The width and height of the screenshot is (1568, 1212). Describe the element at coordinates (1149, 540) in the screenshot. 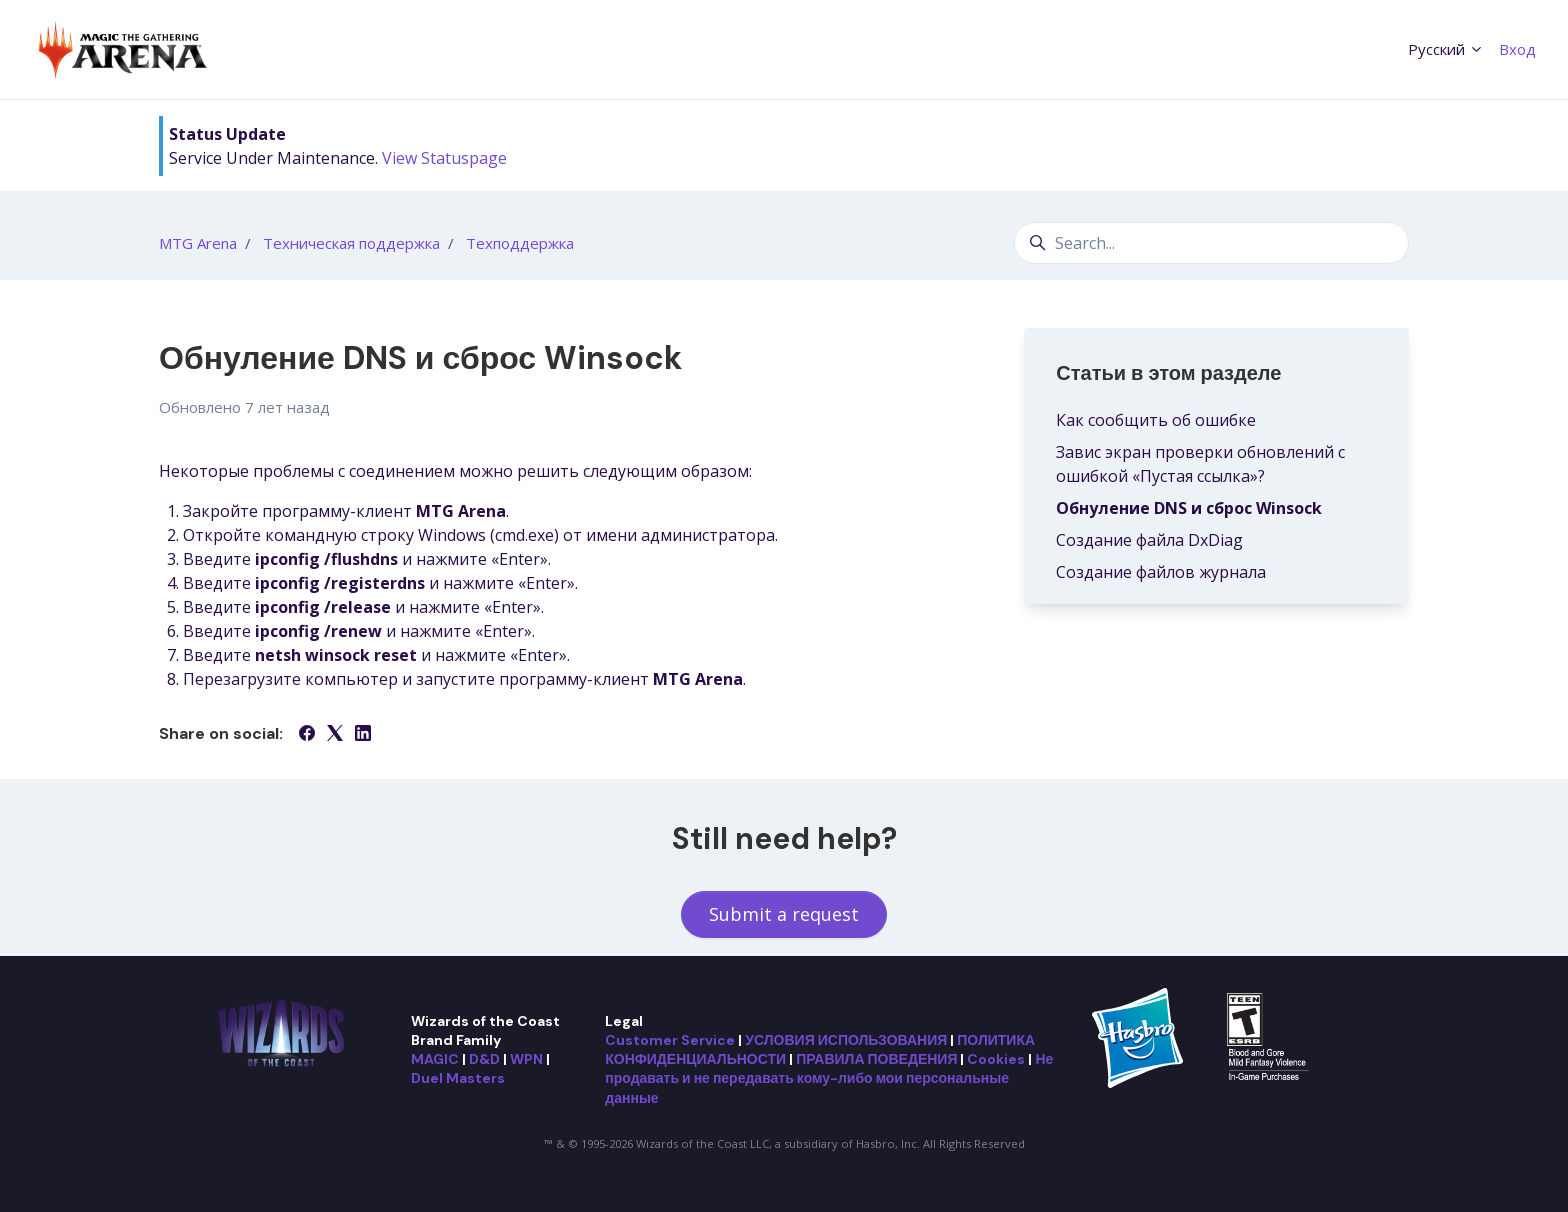

I see `Создание файла DxDiag` at that location.